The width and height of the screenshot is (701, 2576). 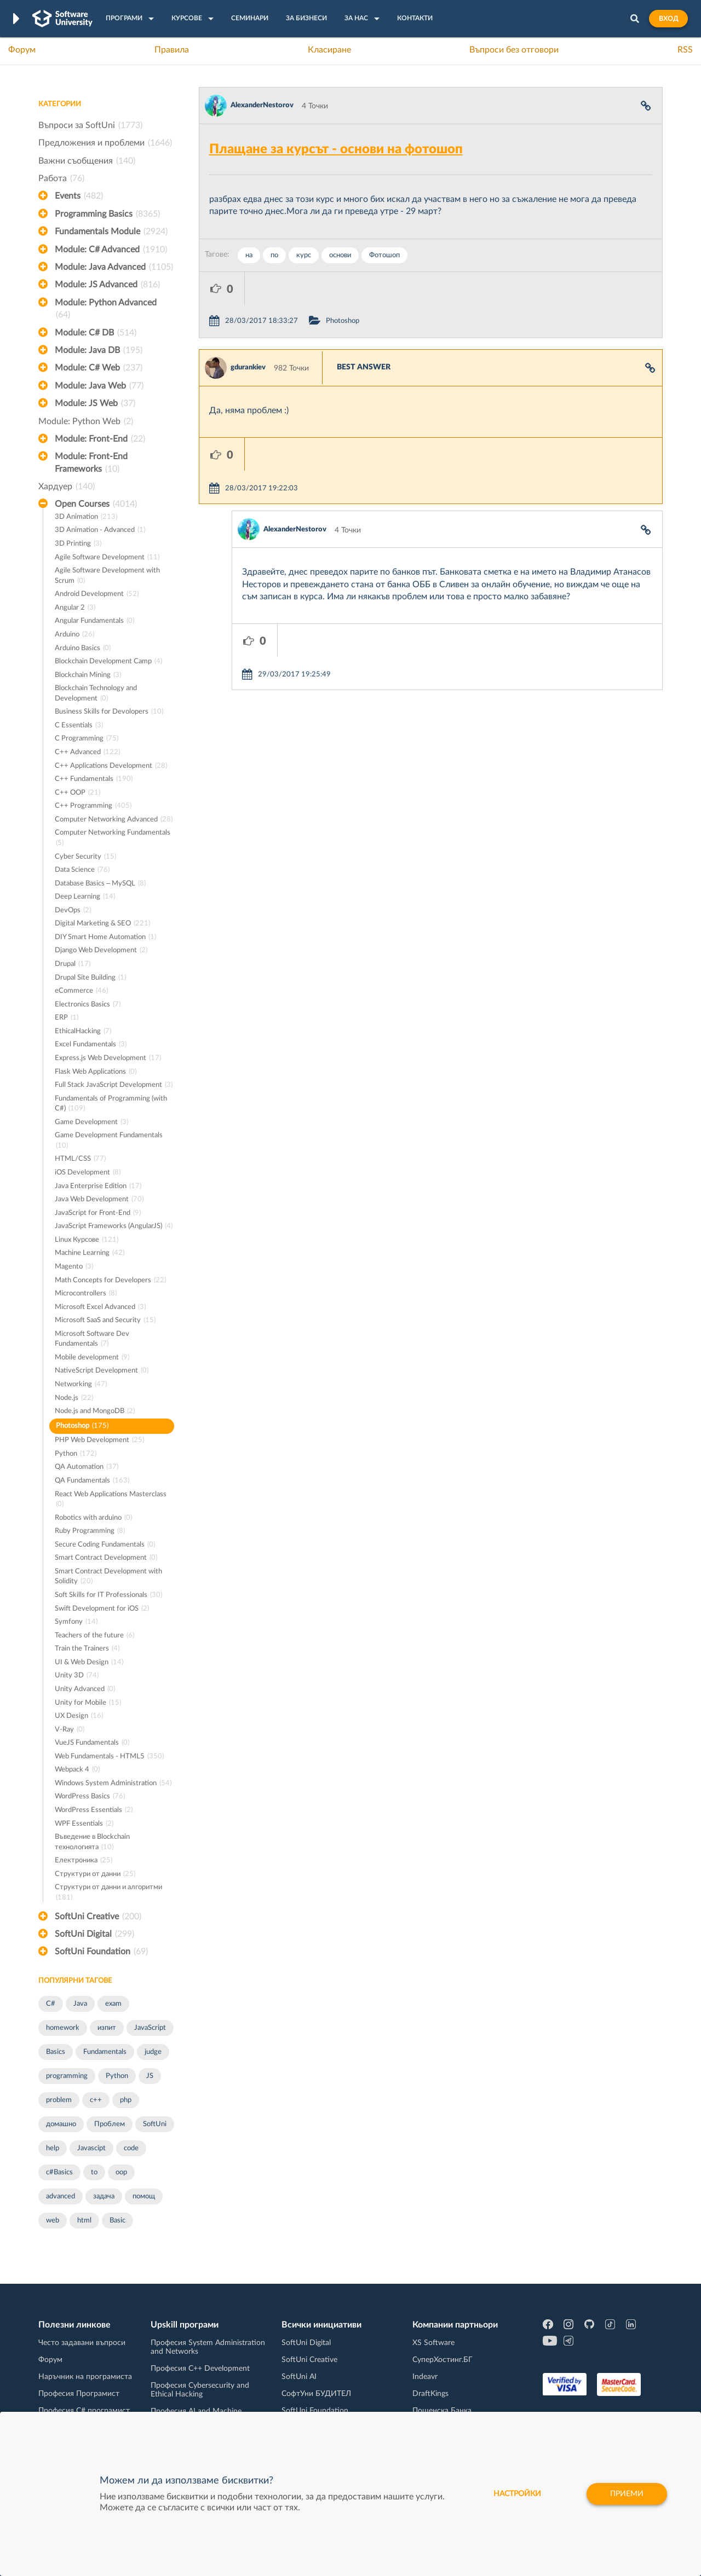 I want to click on VueJS Fundamentals, so click(x=92, y=1743).